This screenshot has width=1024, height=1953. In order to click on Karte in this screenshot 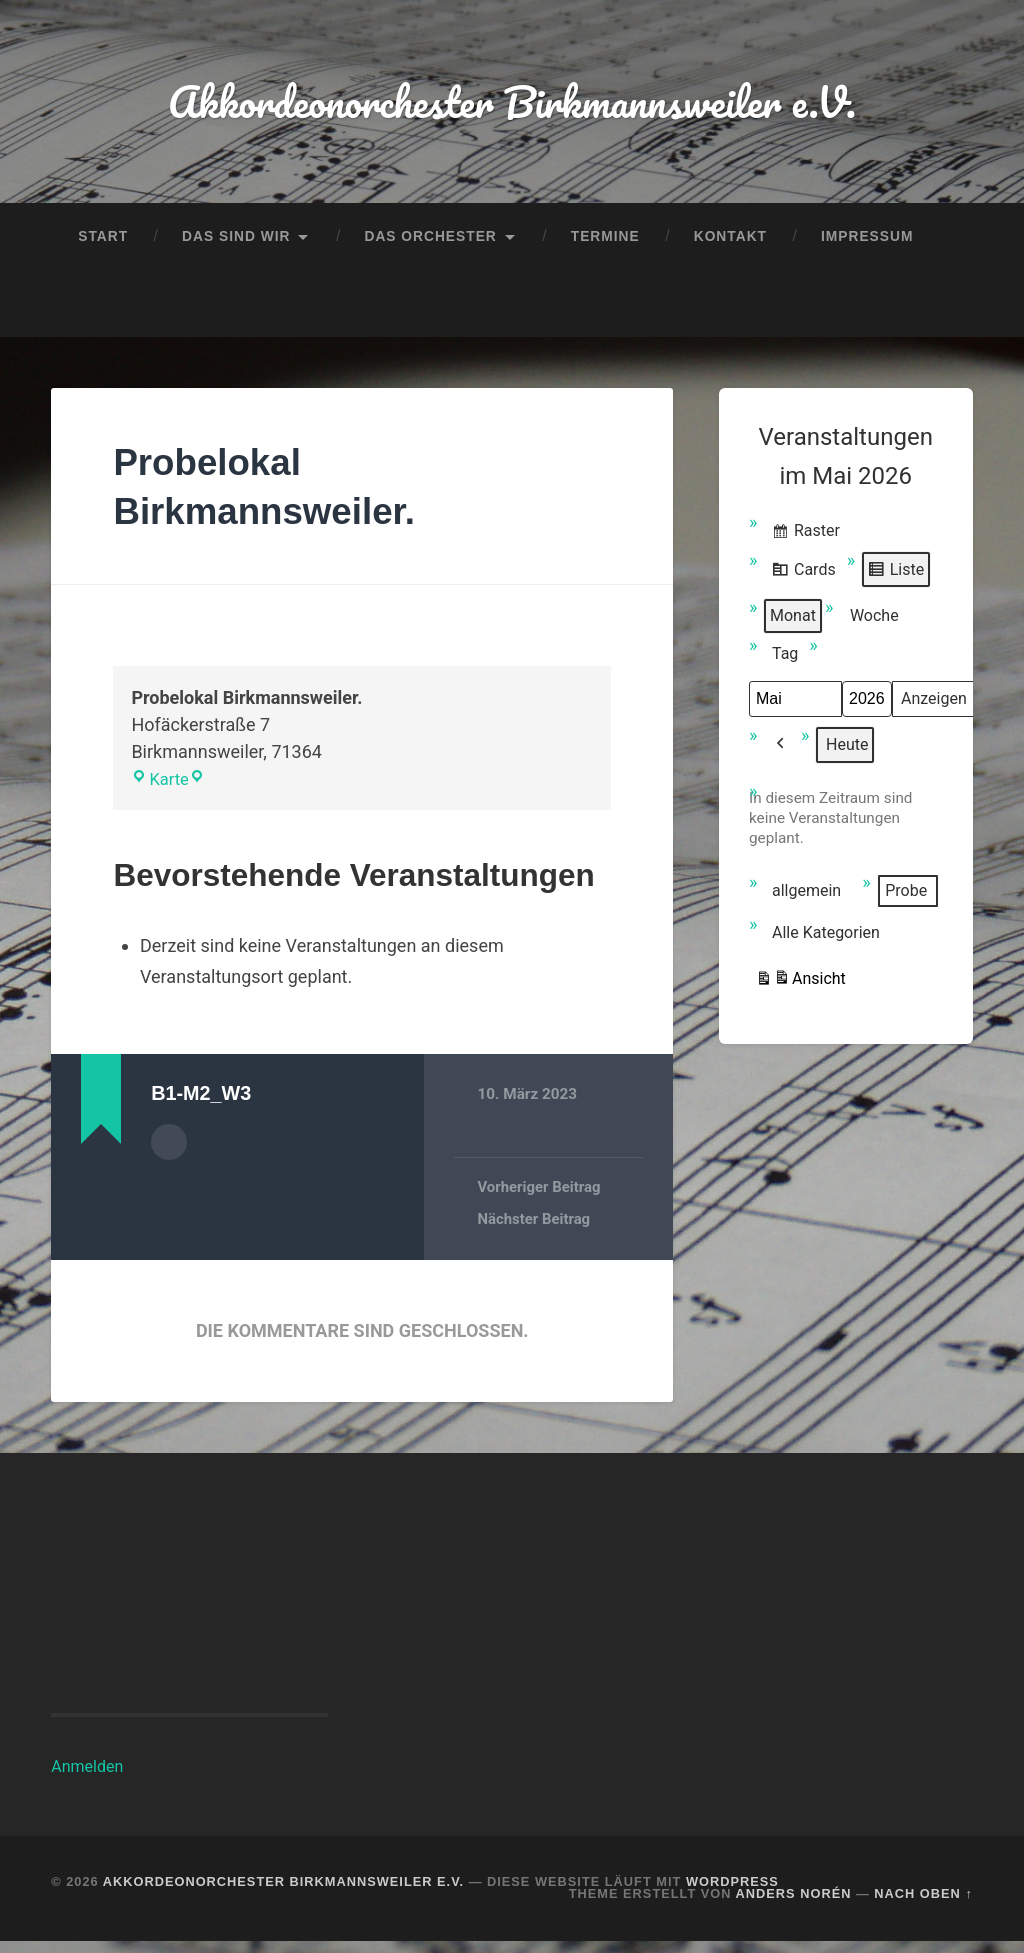, I will do `click(163, 790)`.